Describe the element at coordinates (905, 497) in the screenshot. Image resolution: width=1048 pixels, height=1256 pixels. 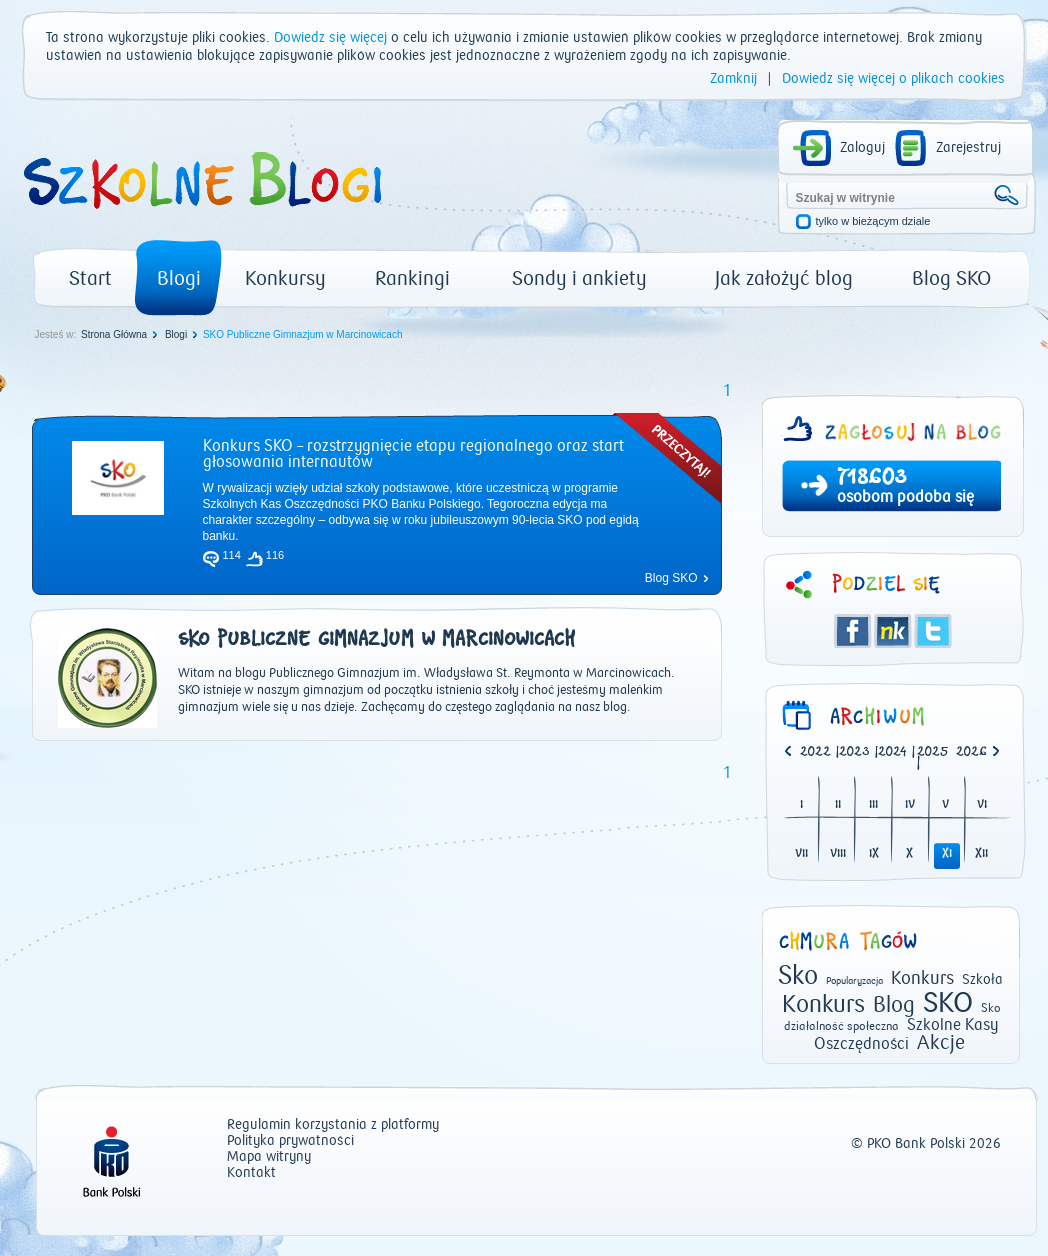
I see `osobom podoba się` at that location.